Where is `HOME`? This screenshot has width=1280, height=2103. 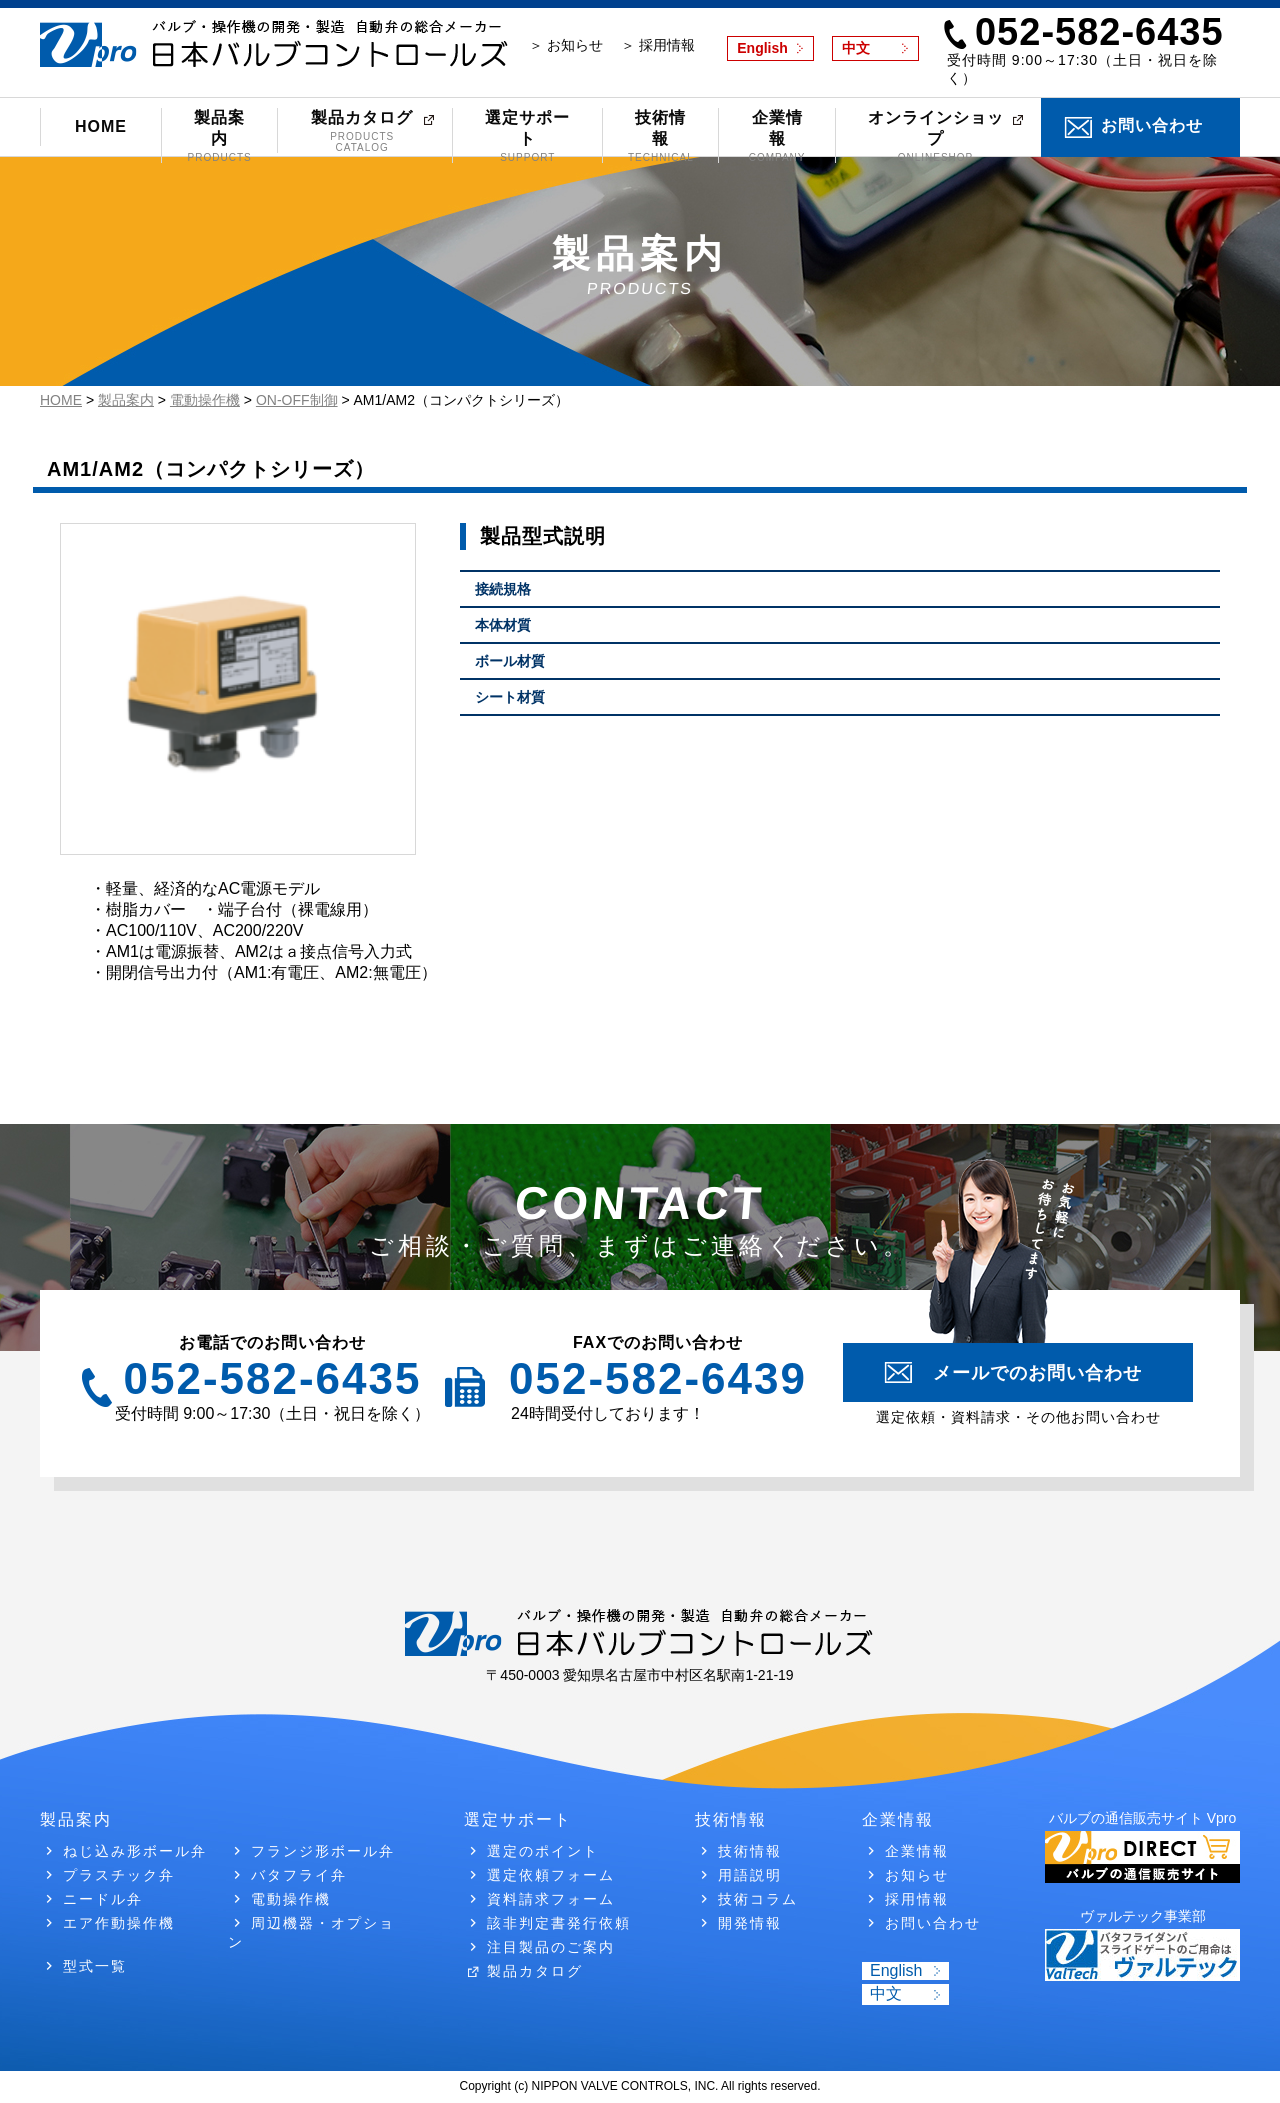 HOME is located at coordinates (101, 126).